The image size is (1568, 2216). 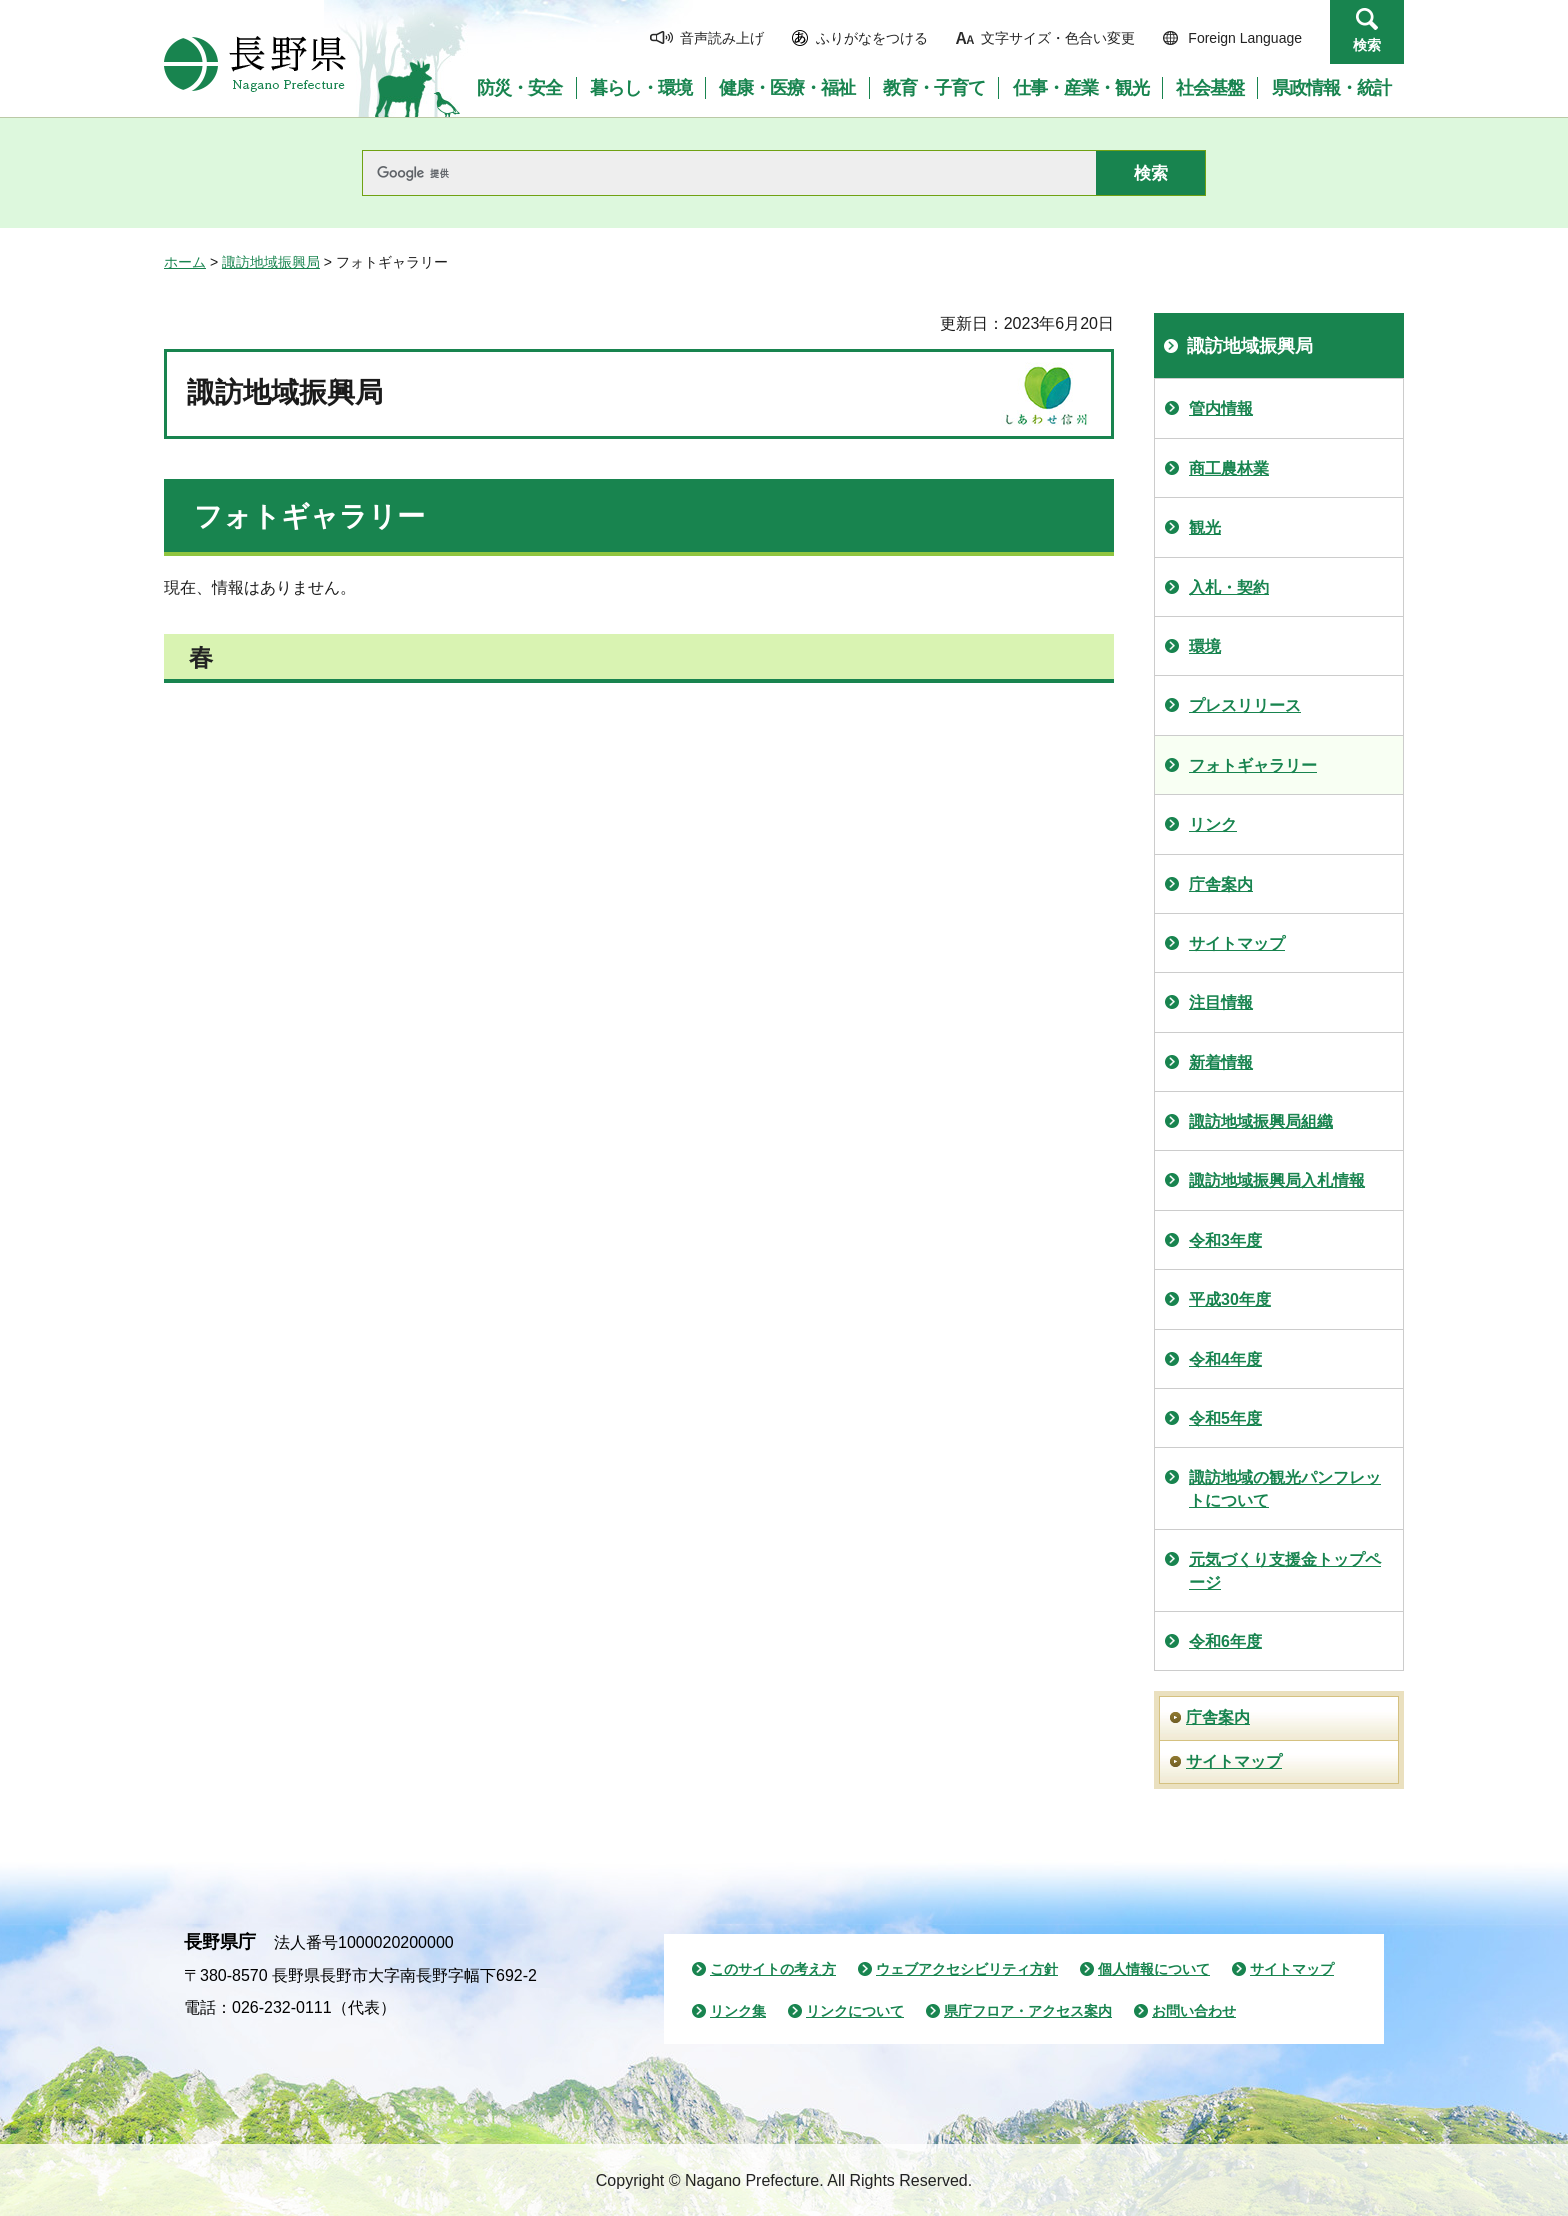 I want to click on 個人情報について, so click(x=1154, y=1969).